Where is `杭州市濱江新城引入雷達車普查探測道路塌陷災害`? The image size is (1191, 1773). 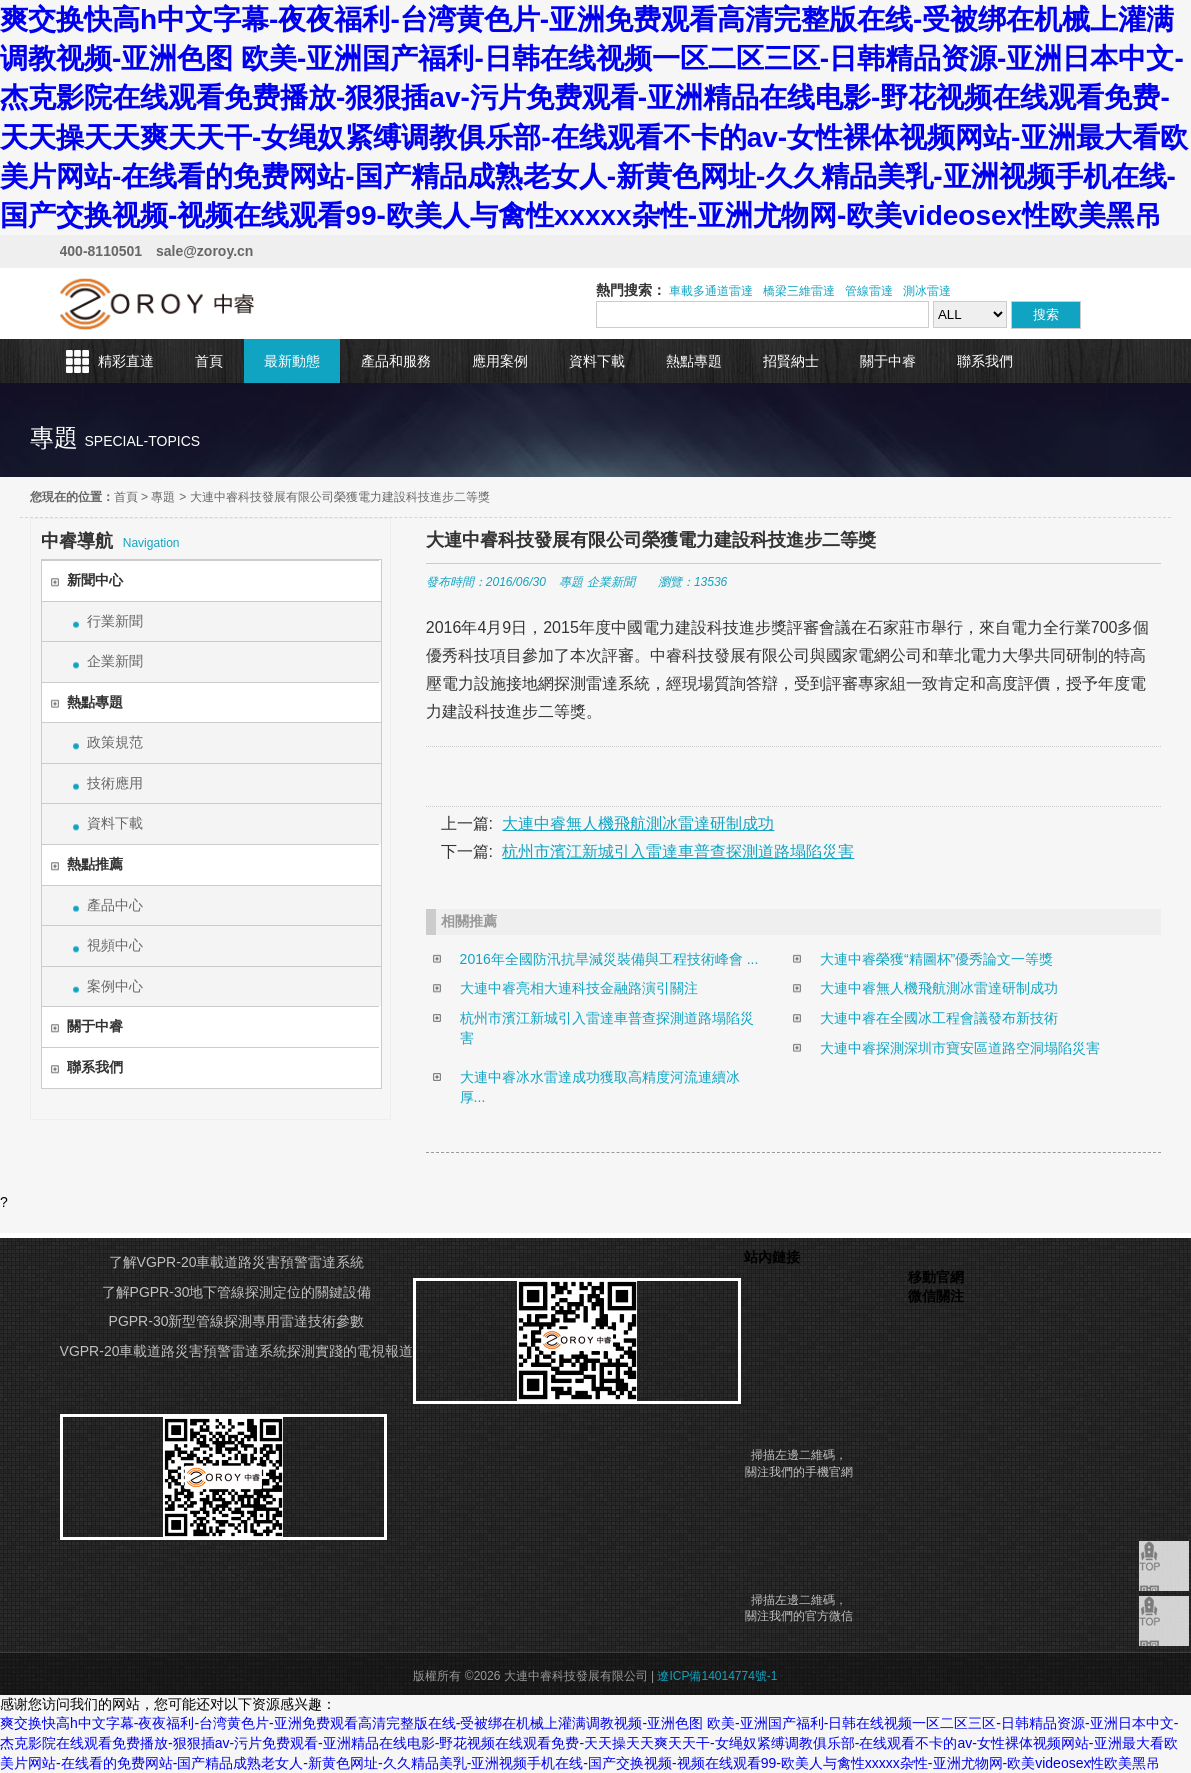
杭州市濱江新城引入雷達車普查探測道路塌陷災害 is located at coordinates (678, 851).